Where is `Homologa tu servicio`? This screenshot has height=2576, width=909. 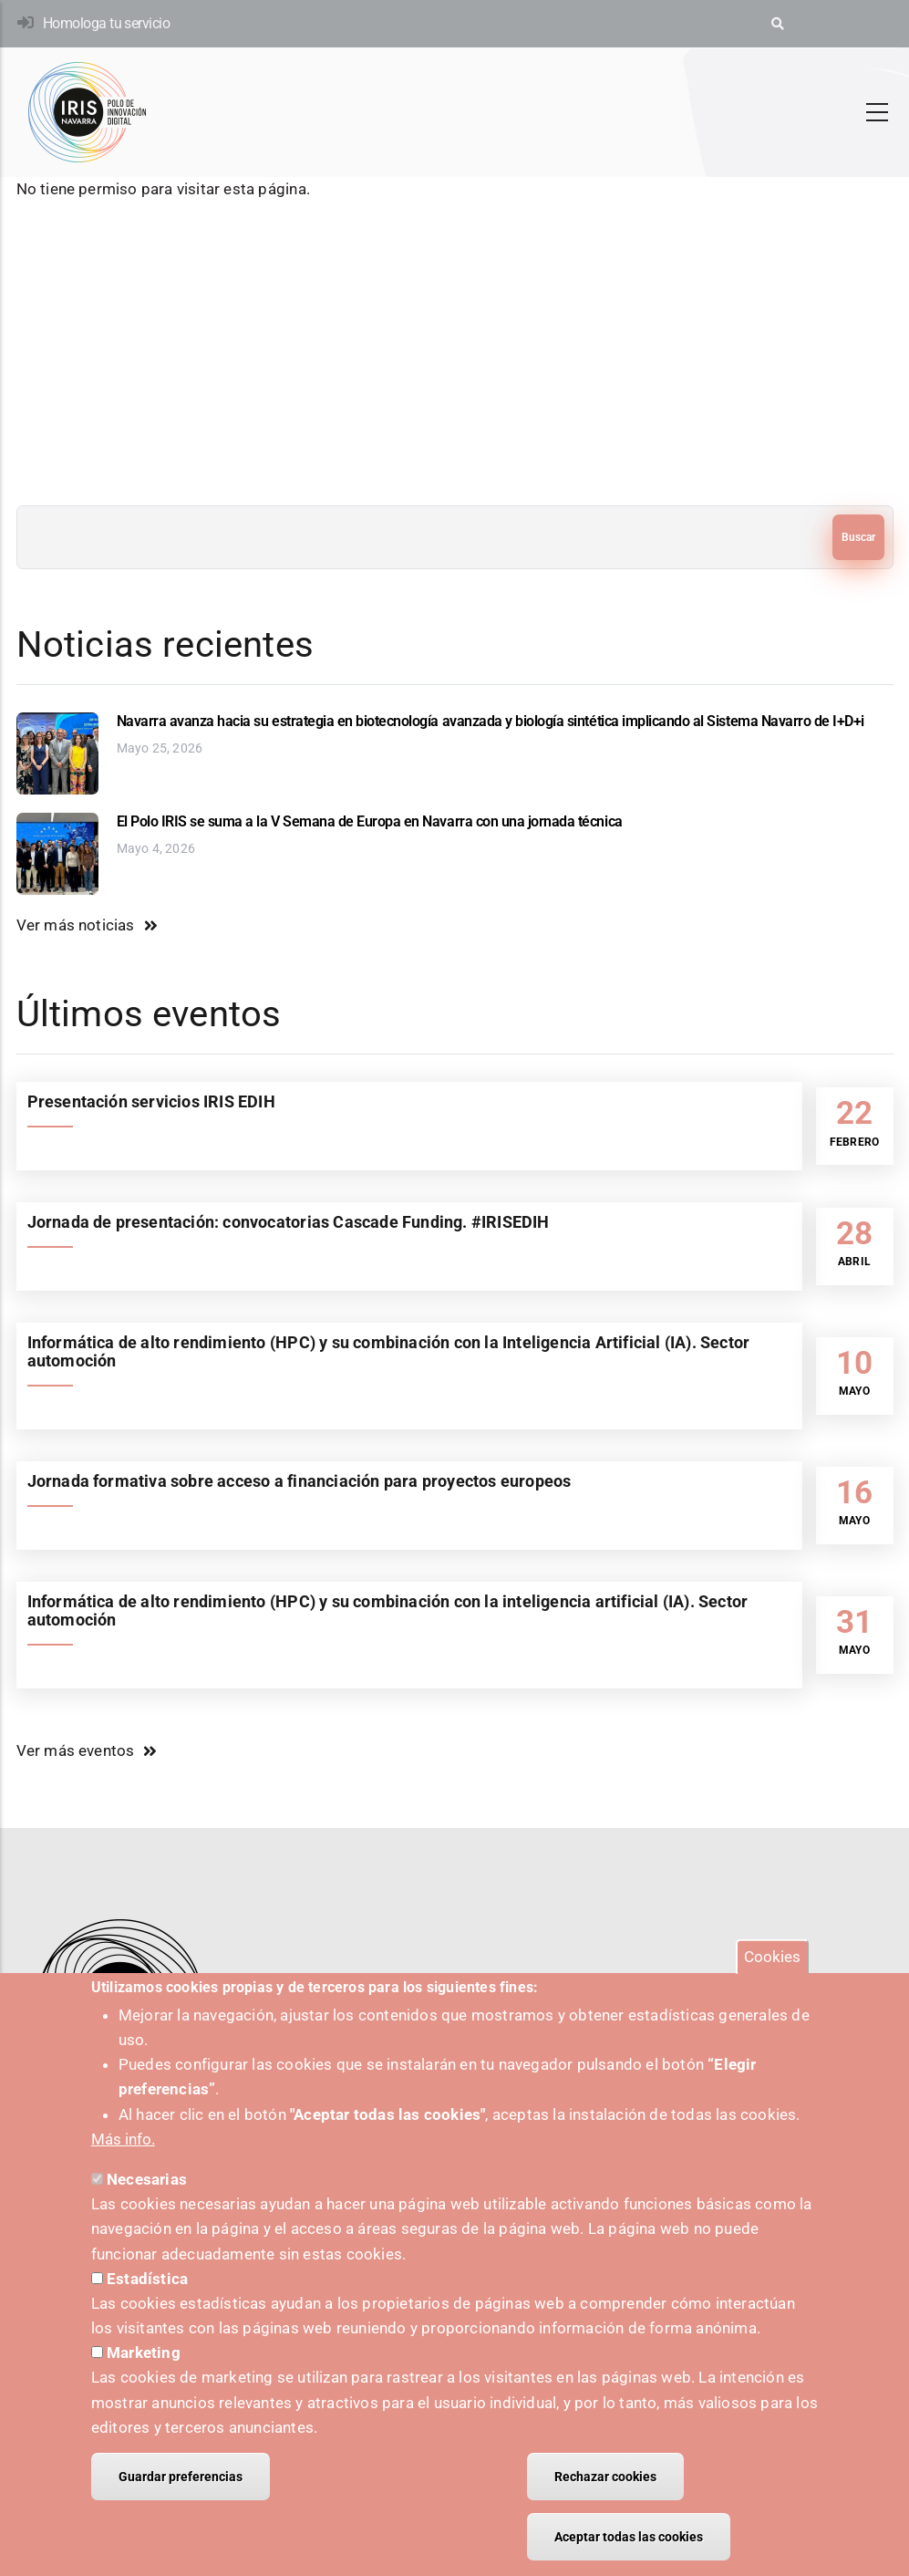
Homologa tu servicio is located at coordinates (106, 23).